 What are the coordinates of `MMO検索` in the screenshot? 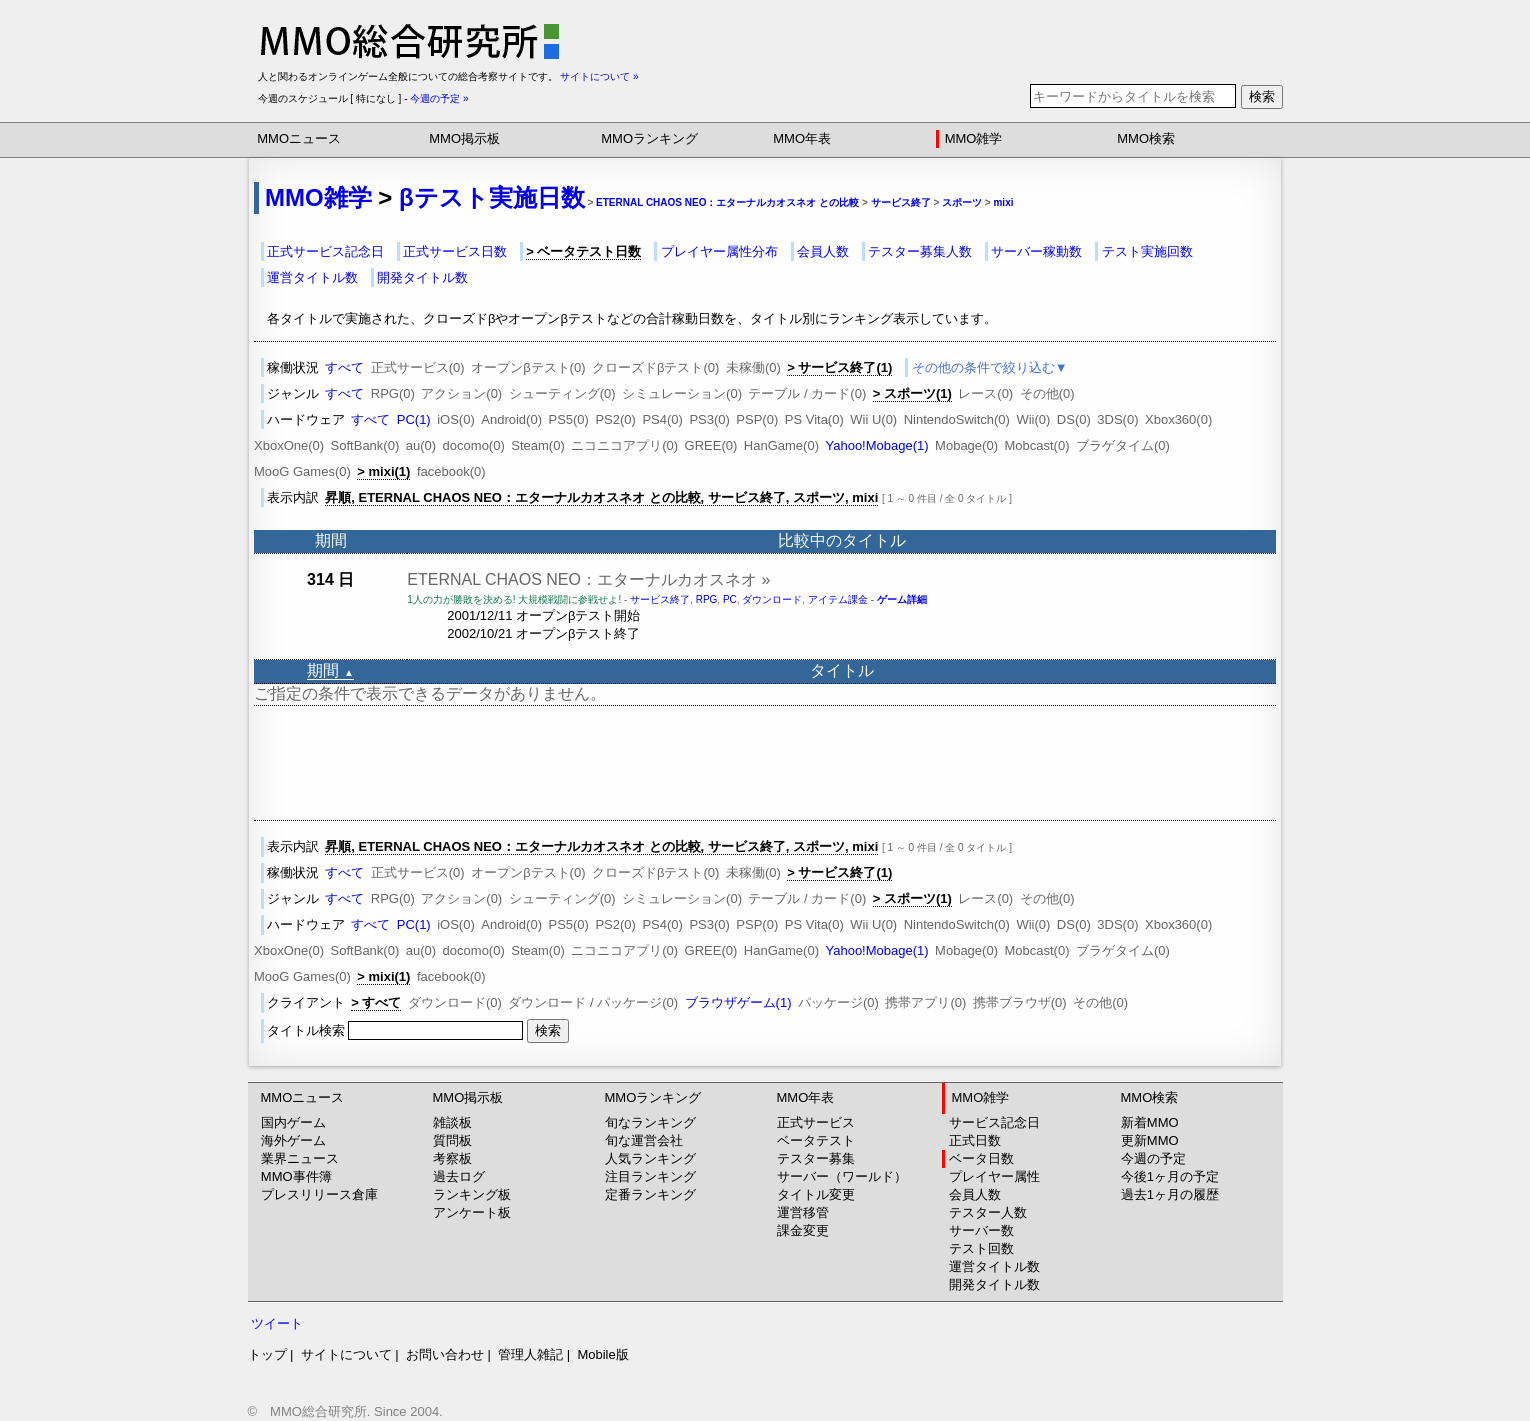 It's located at (1146, 138).